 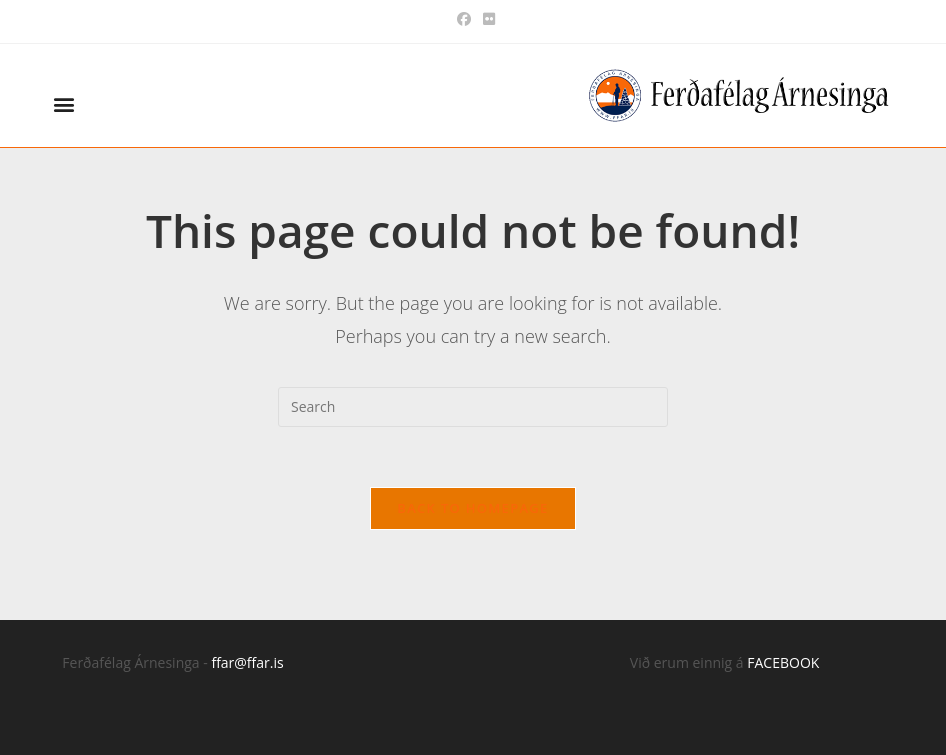 What do you see at coordinates (486, 19) in the screenshot?
I see `[Flickr (opens in a new tab)]` at bounding box center [486, 19].